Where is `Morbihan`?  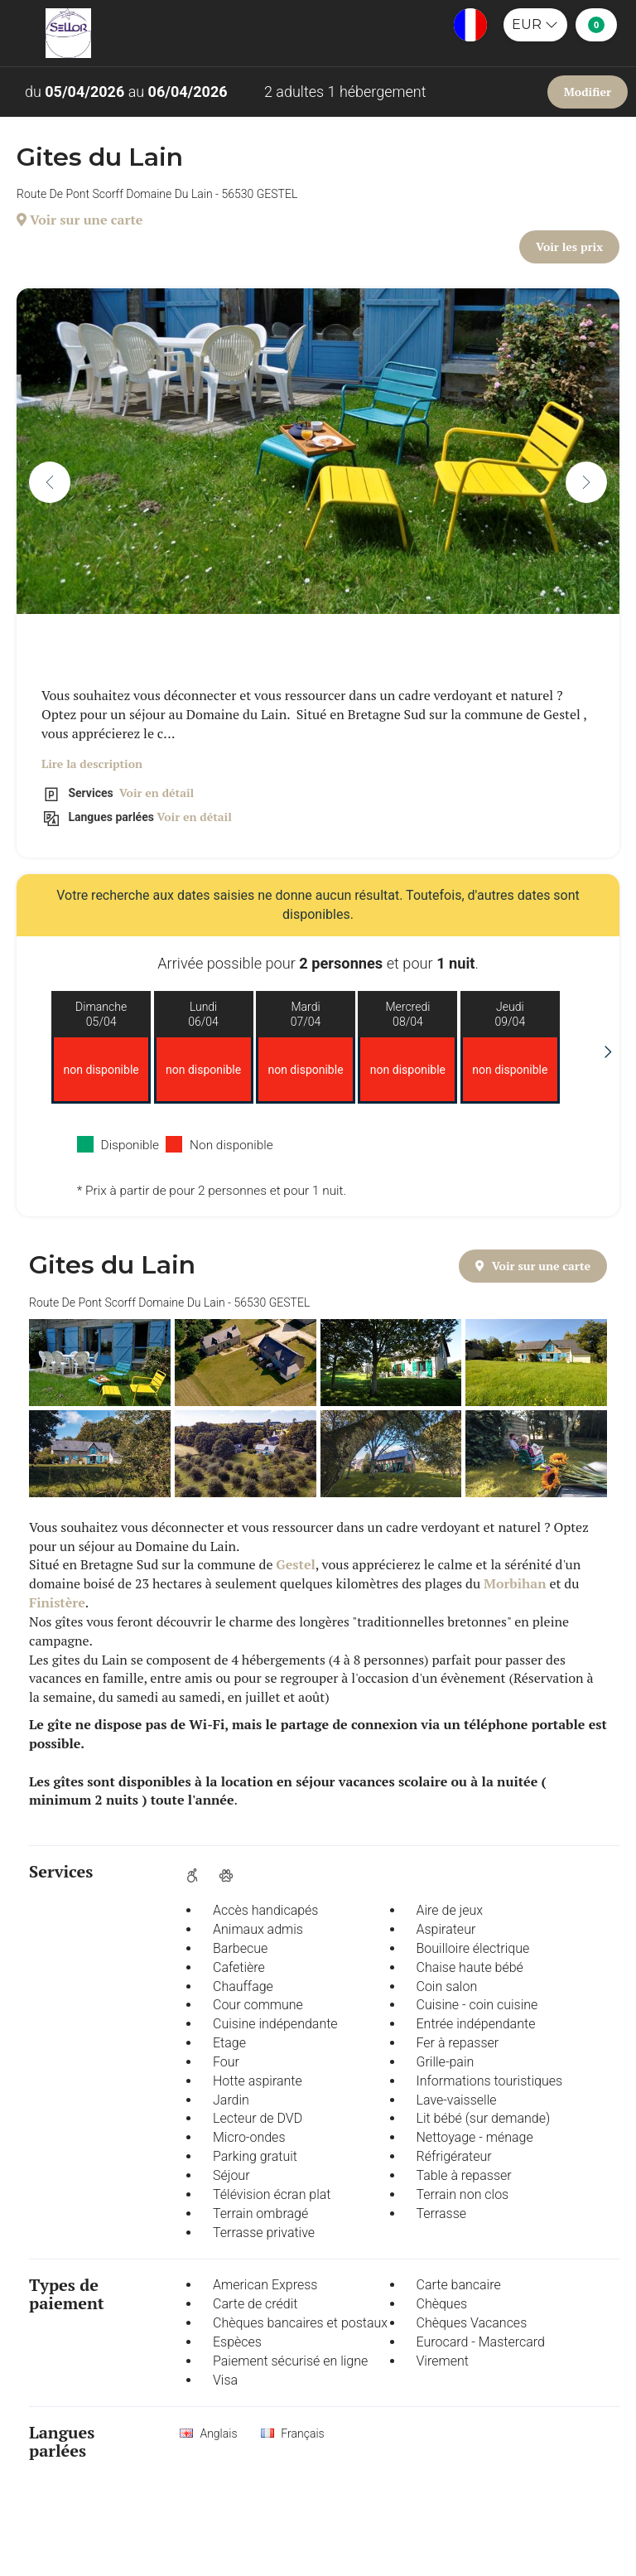 Morbihan is located at coordinates (515, 1583).